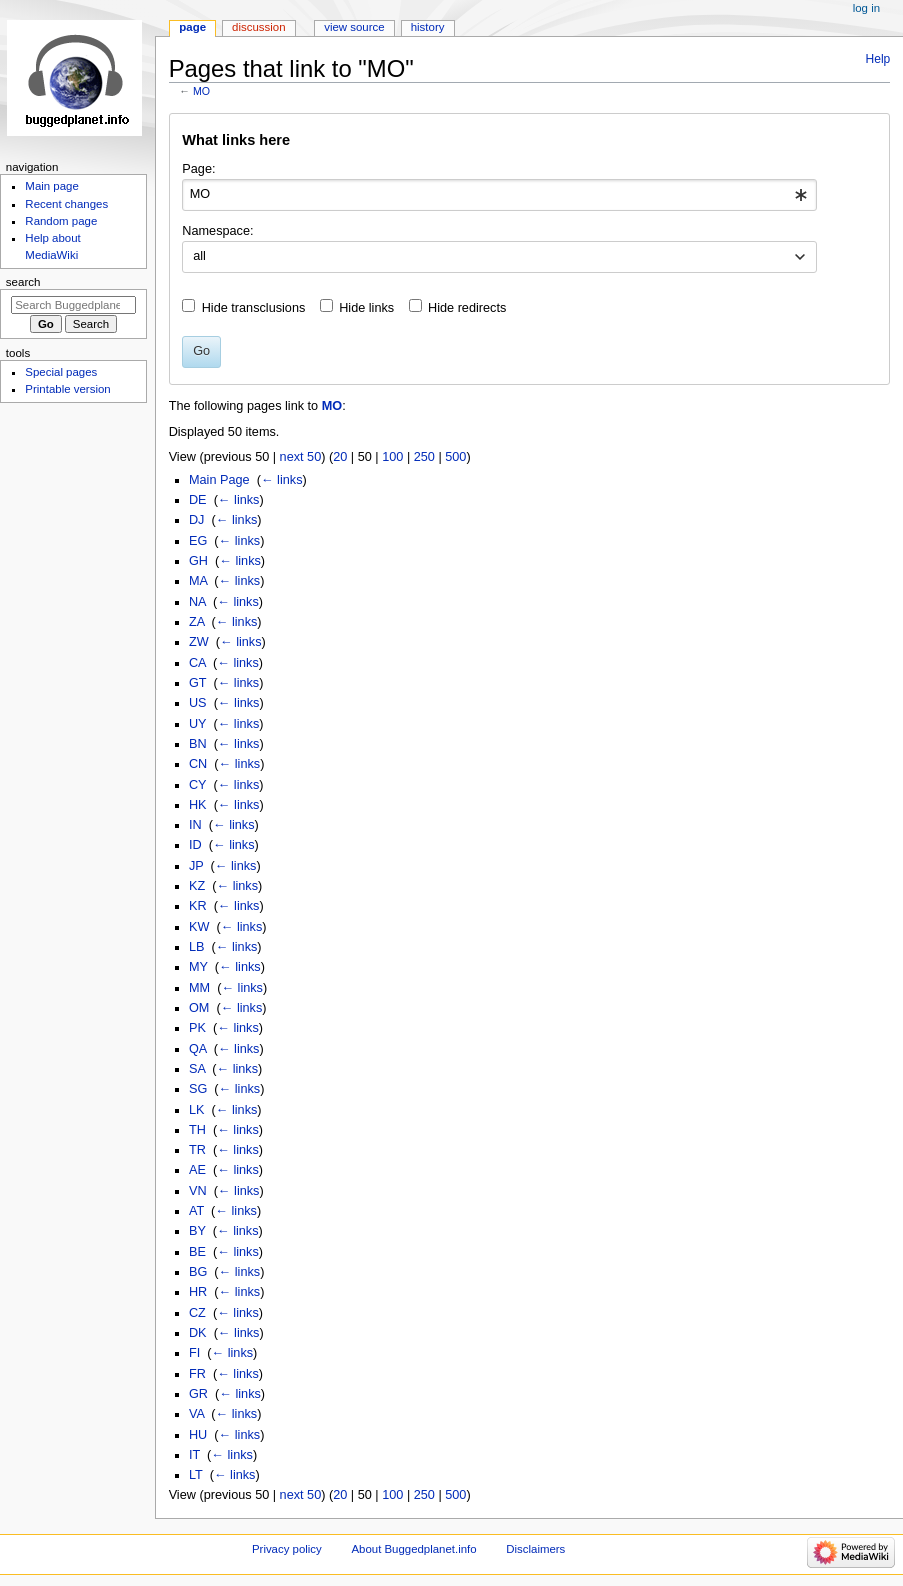 This screenshot has width=903, height=1586. Describe the element at coordinates (878, 59) in the screenshot. I see `Help` at that location.